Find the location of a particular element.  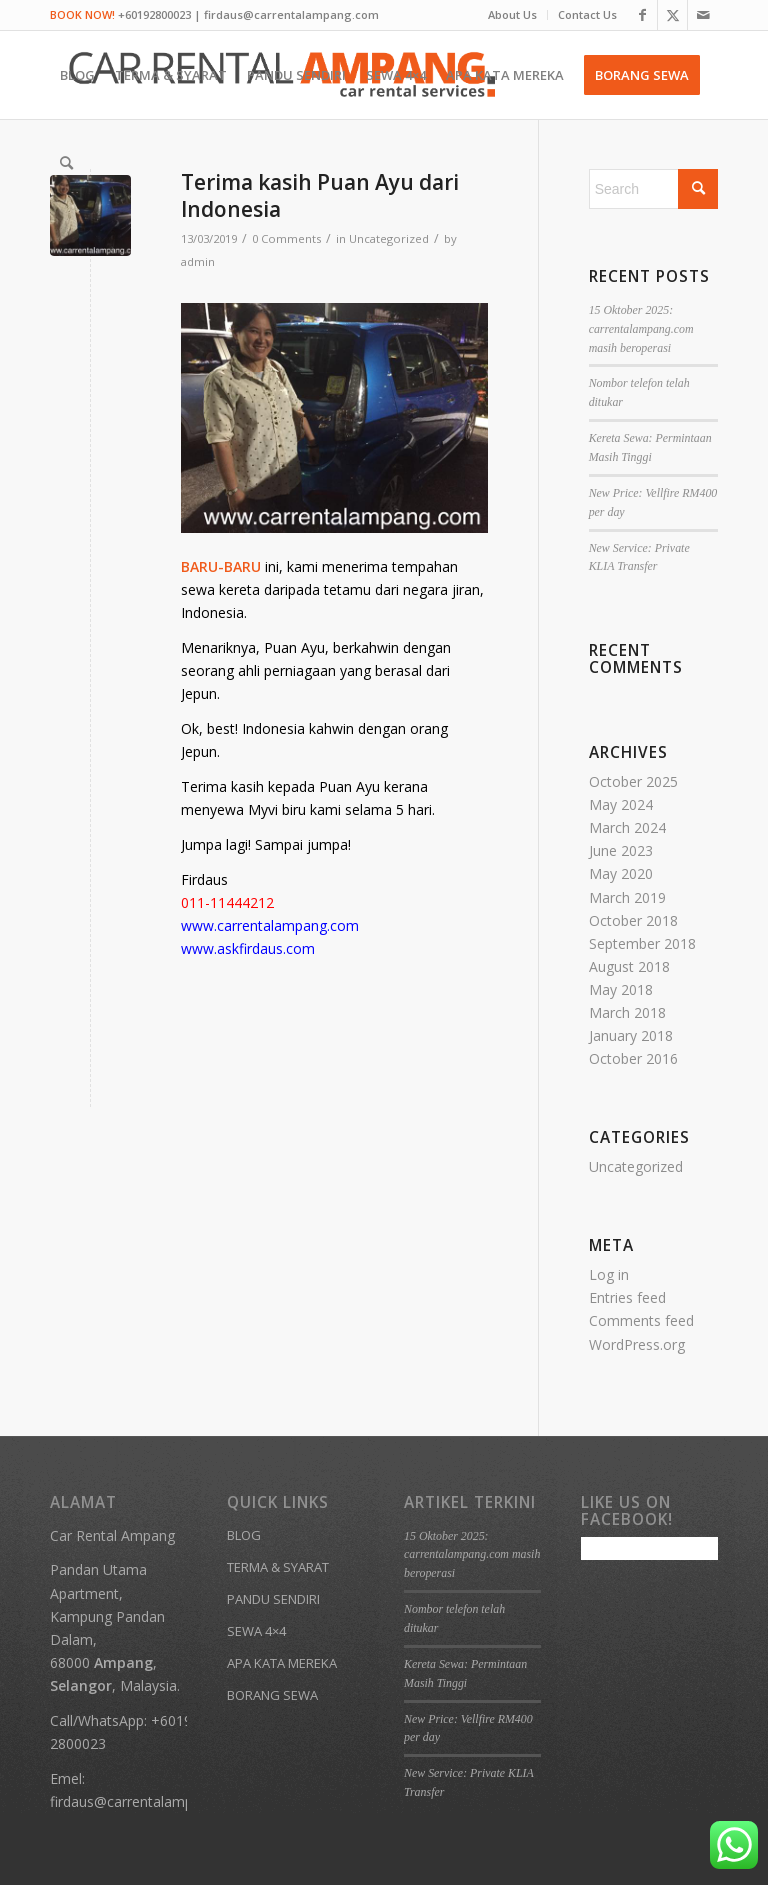

Log in is located at coordinates (609, 1274).